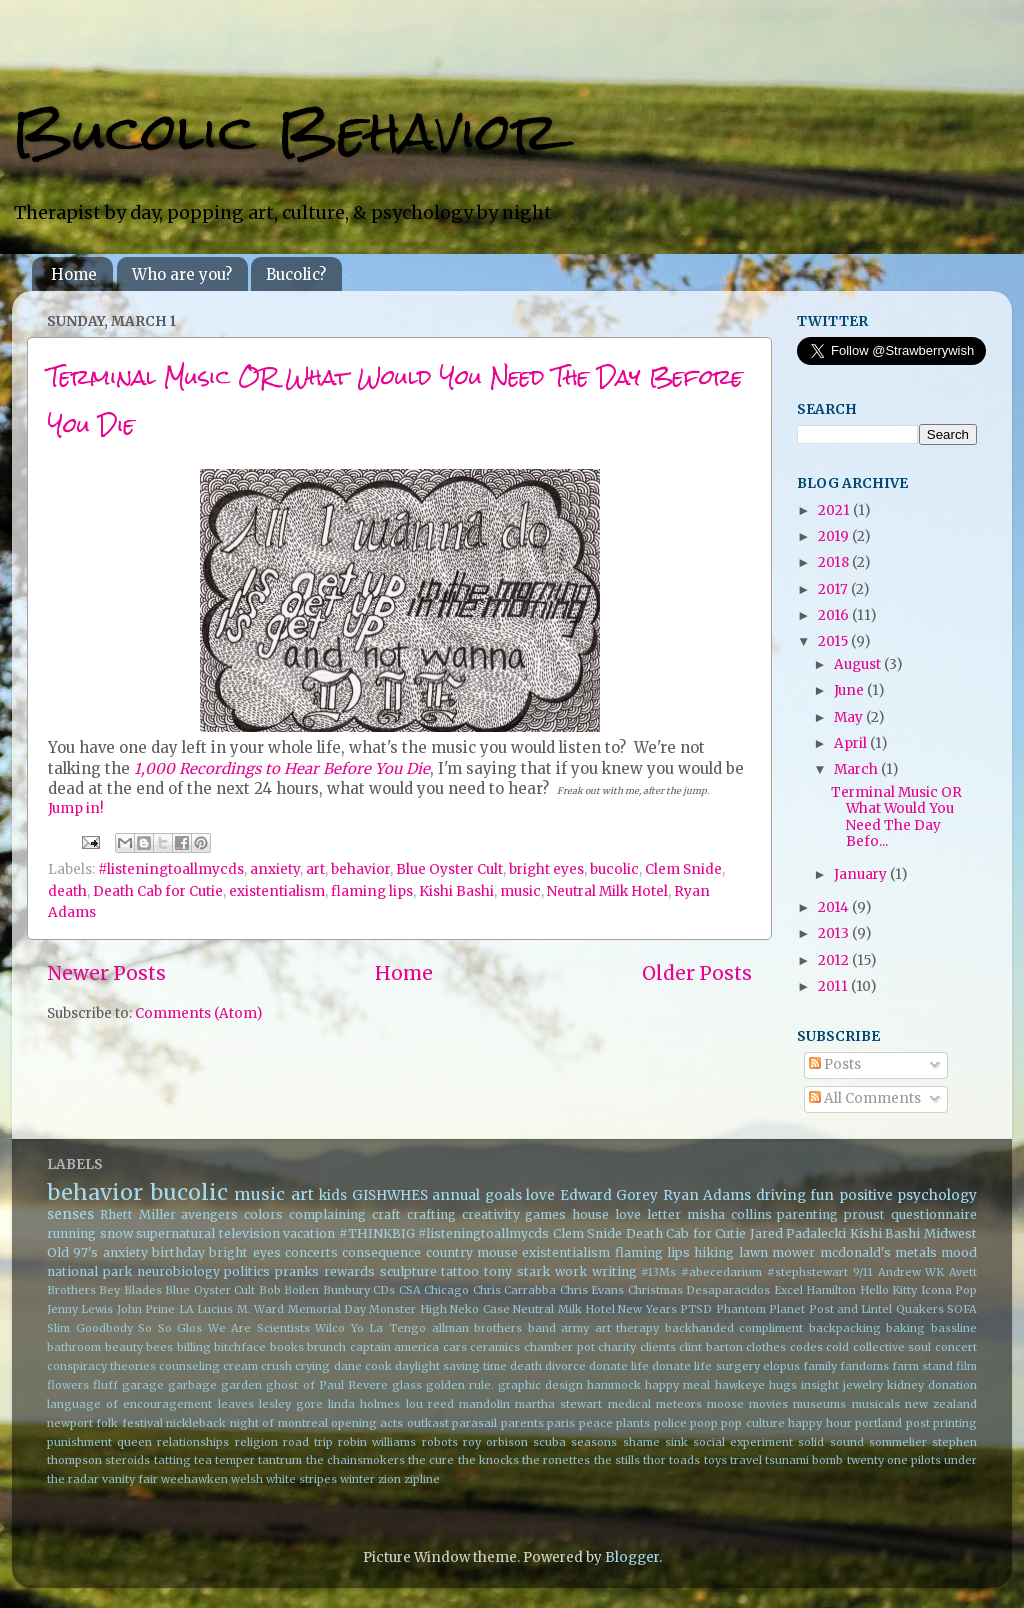  I want to click on bassline, so click(954, 1328).